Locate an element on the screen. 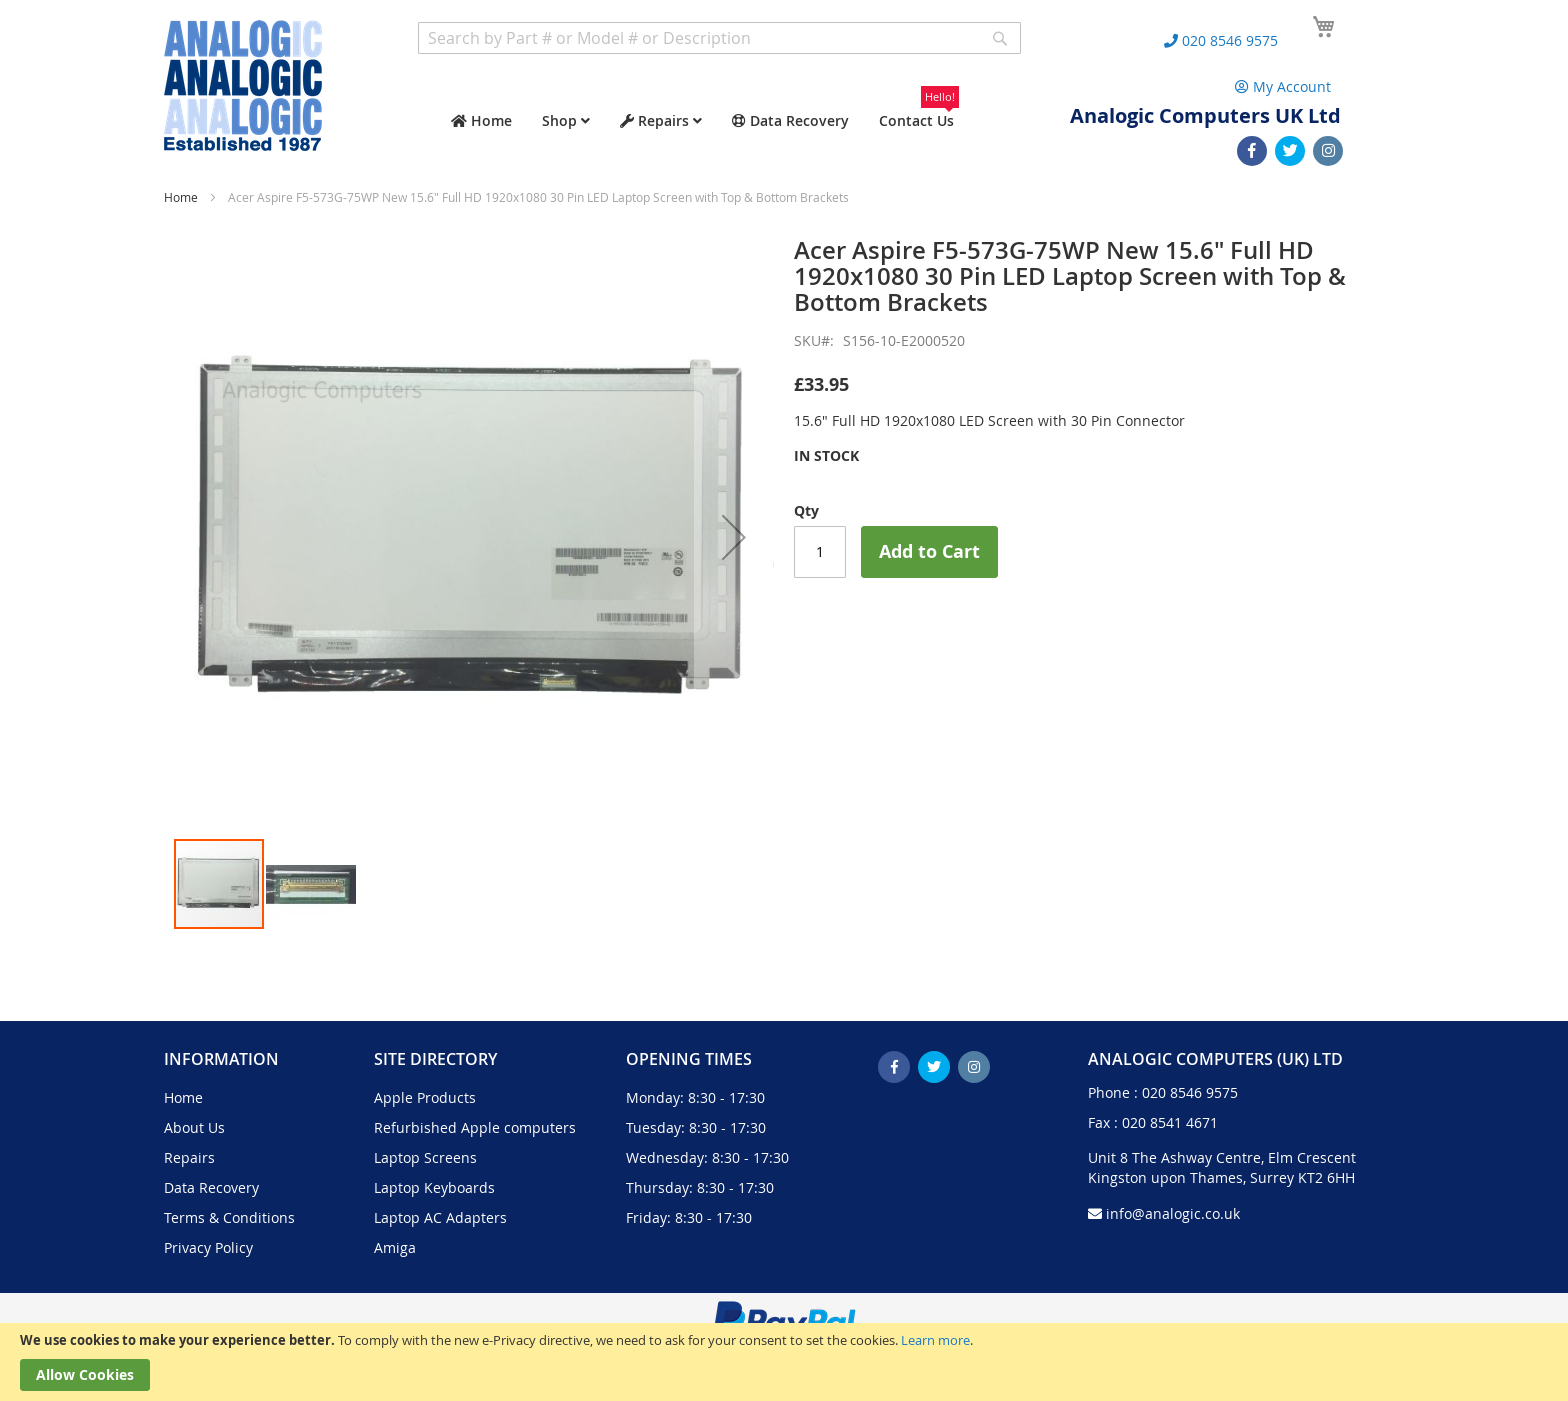 The image size is (1568, 1401). [document] is located at coordinates (784, 1362).